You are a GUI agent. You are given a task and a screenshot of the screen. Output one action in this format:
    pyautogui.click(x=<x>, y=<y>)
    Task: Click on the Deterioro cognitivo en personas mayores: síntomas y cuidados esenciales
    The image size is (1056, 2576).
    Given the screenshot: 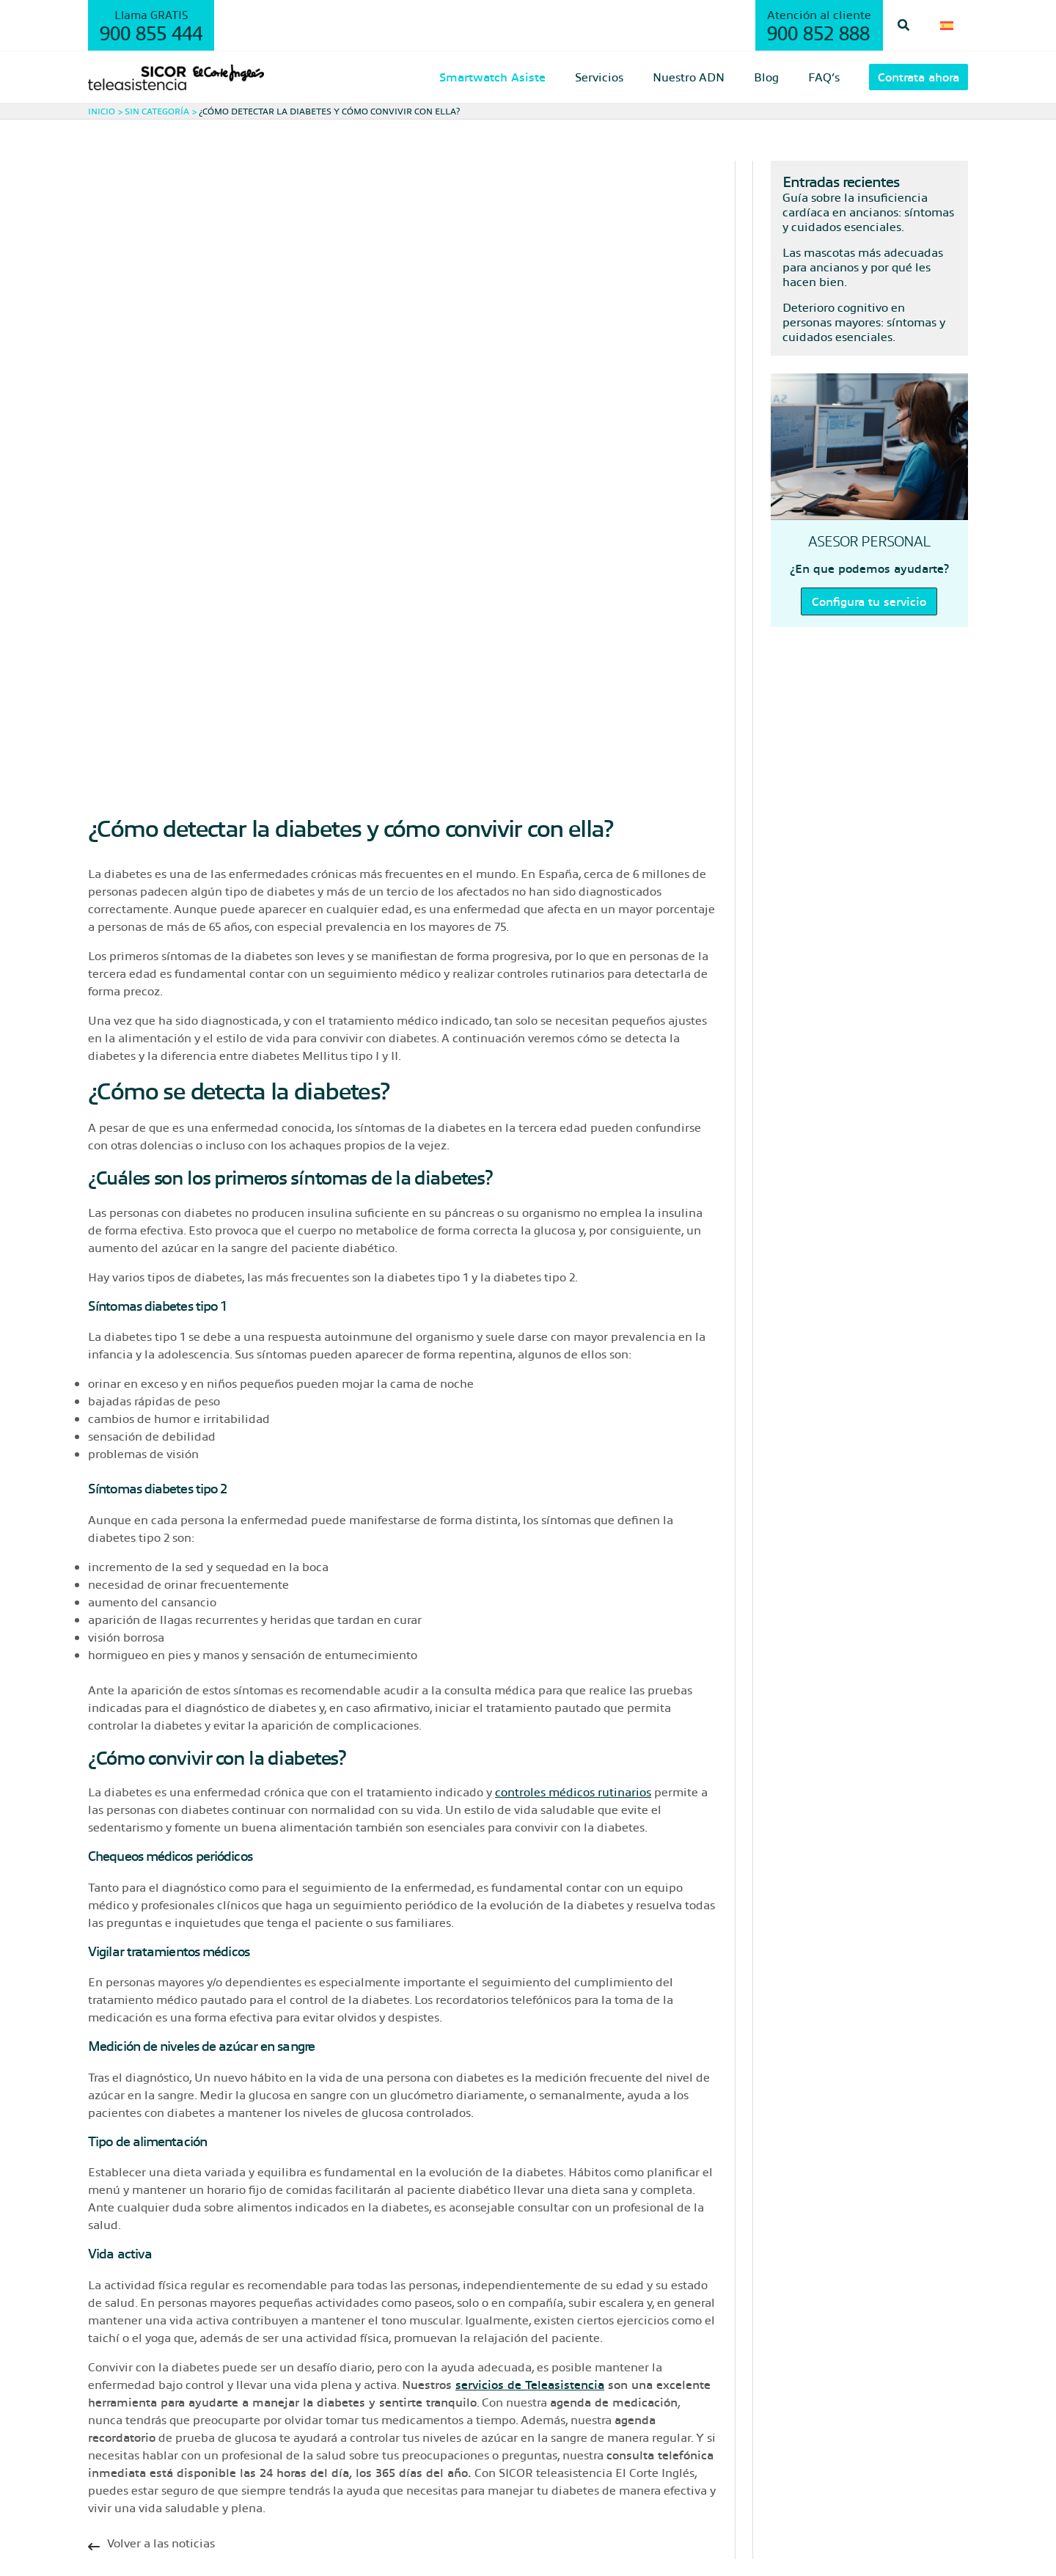 What is the action you would take?
    pyautogui.click(x=863, y=321)
    